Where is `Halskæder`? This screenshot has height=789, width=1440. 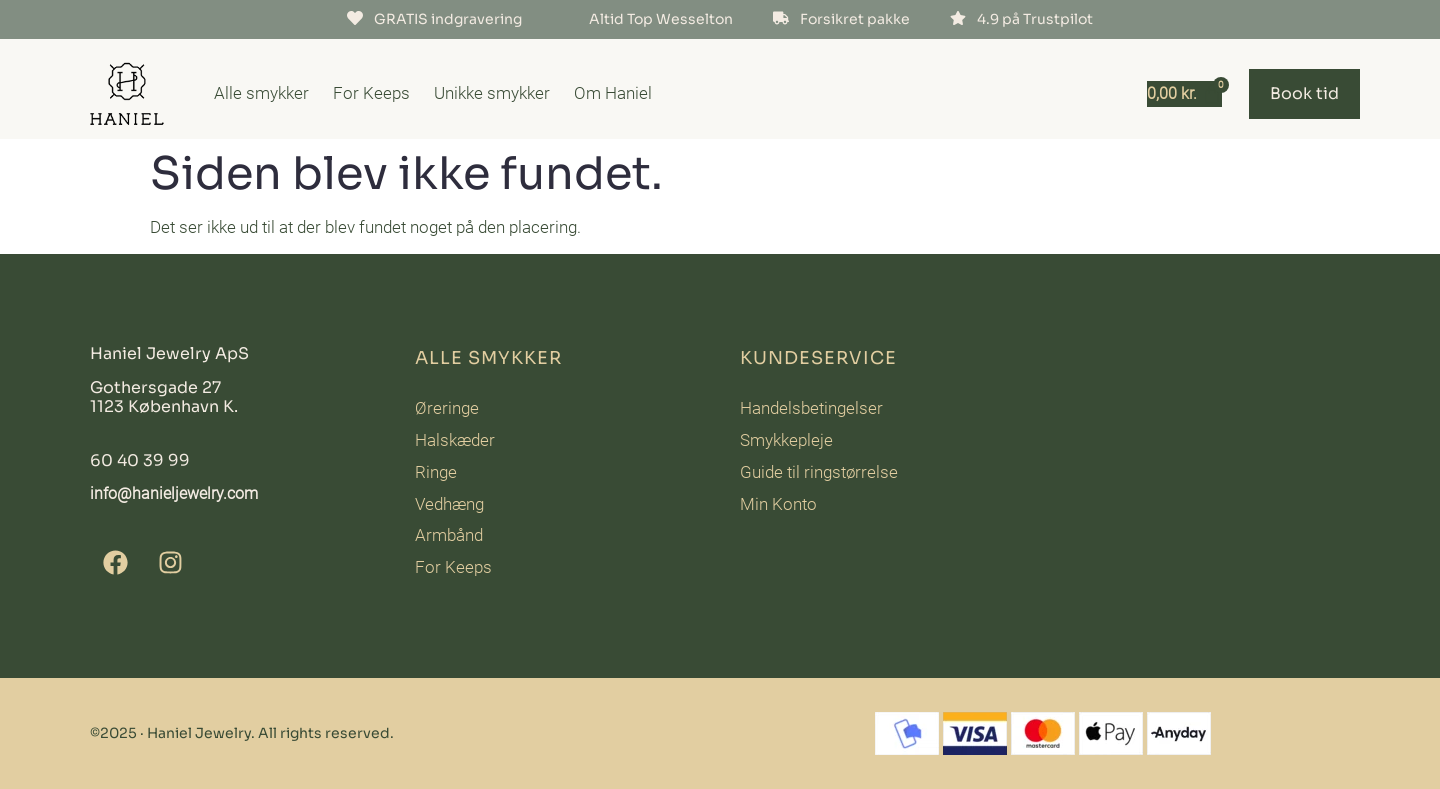
Halskæder is located at coordinates (455, 440).